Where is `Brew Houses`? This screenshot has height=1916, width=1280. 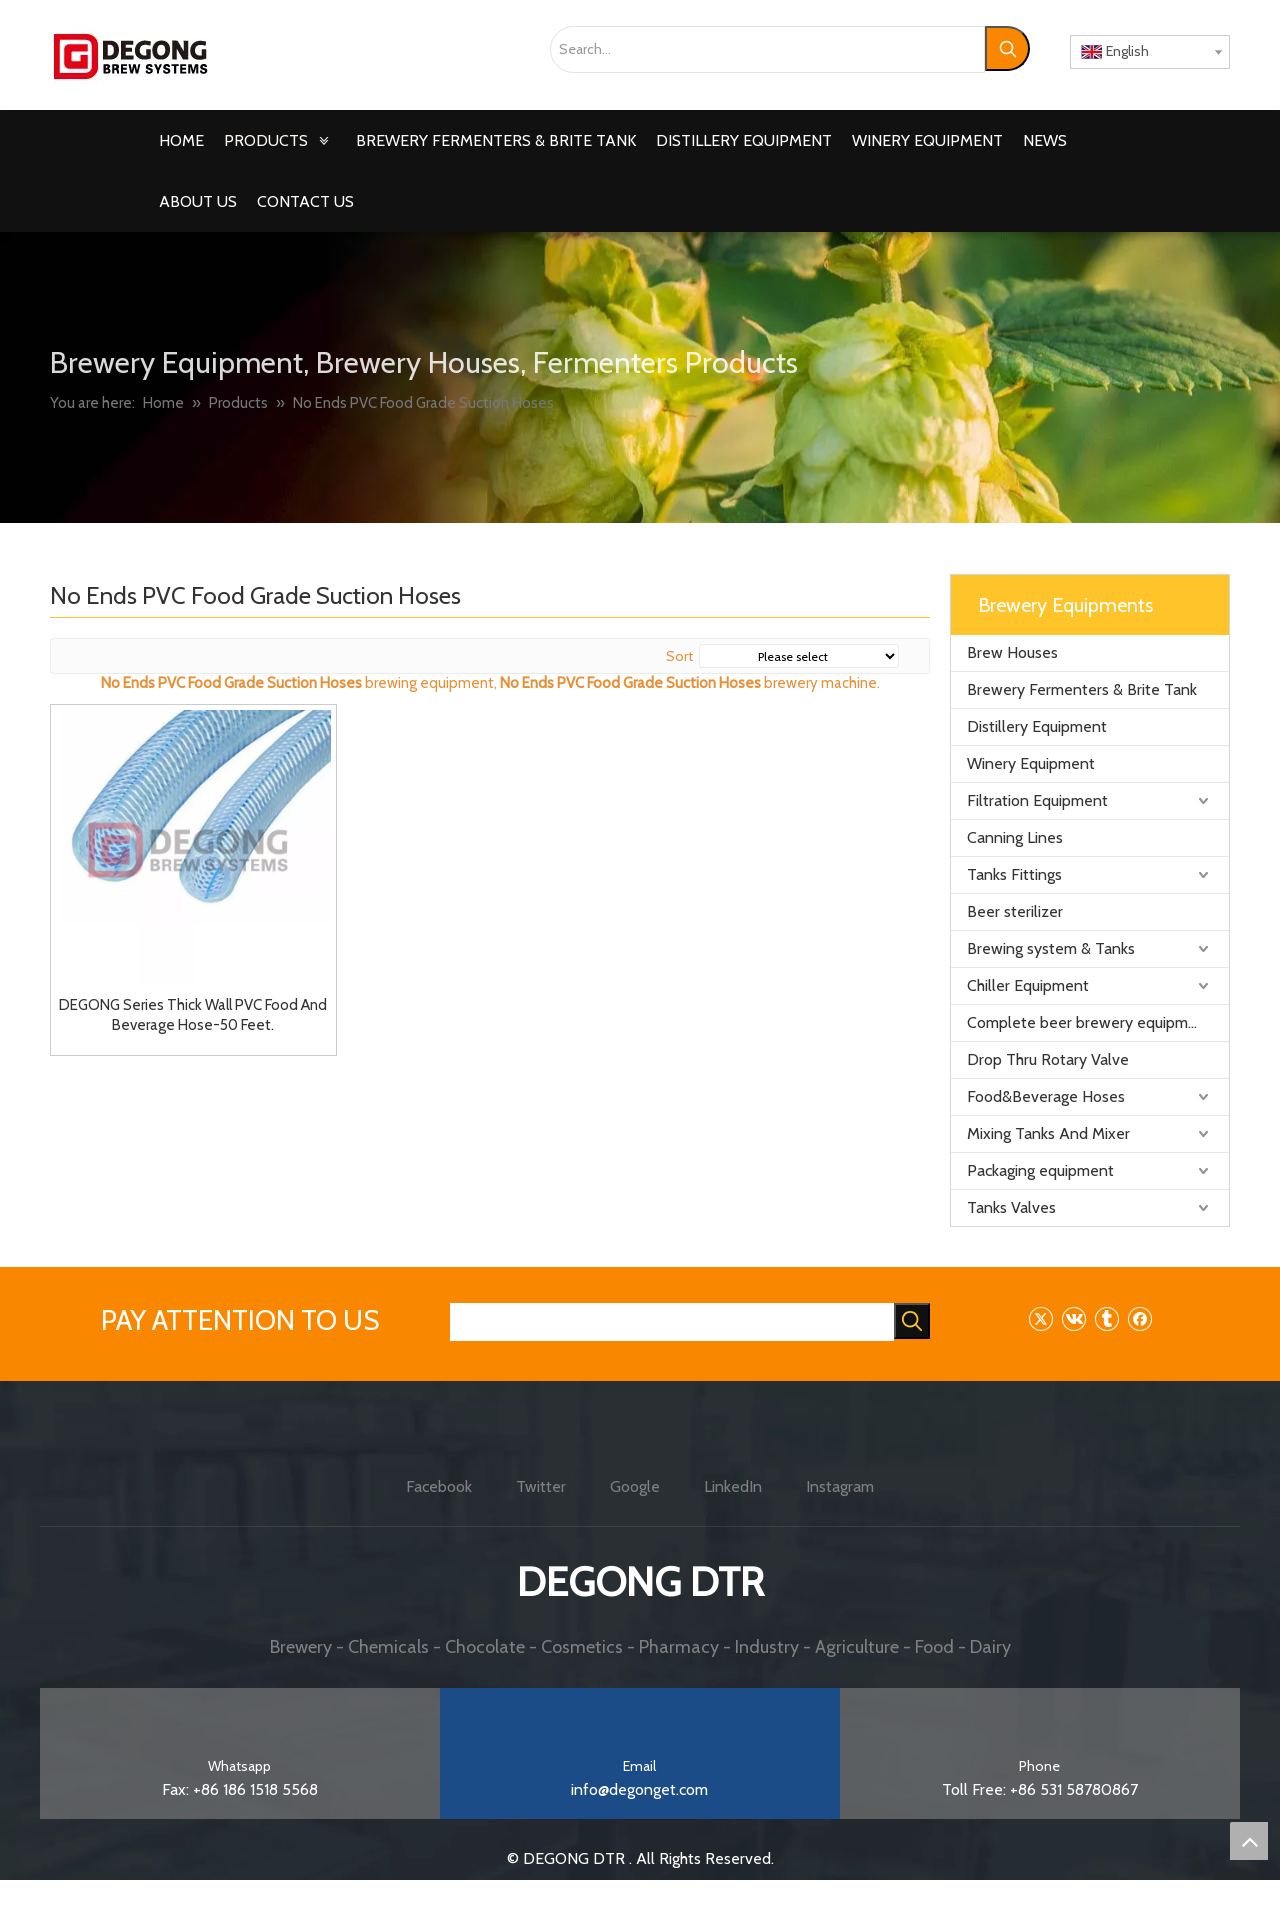
Brew Houses is located at coordinates (1012, 652).